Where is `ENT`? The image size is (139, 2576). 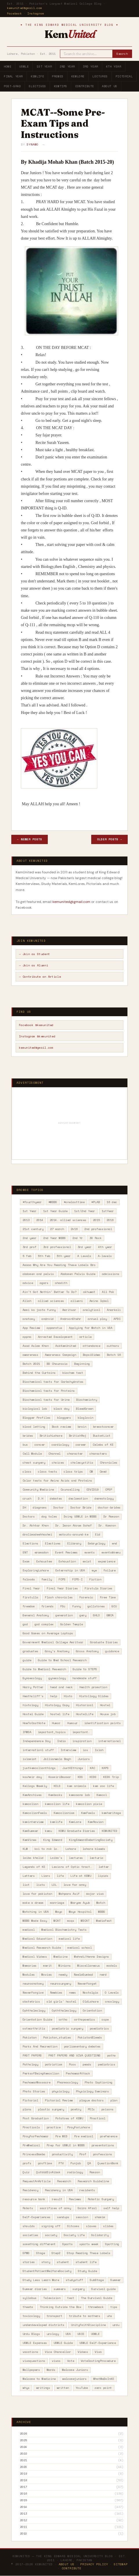 ENT is located at coordinates (25, 1552).